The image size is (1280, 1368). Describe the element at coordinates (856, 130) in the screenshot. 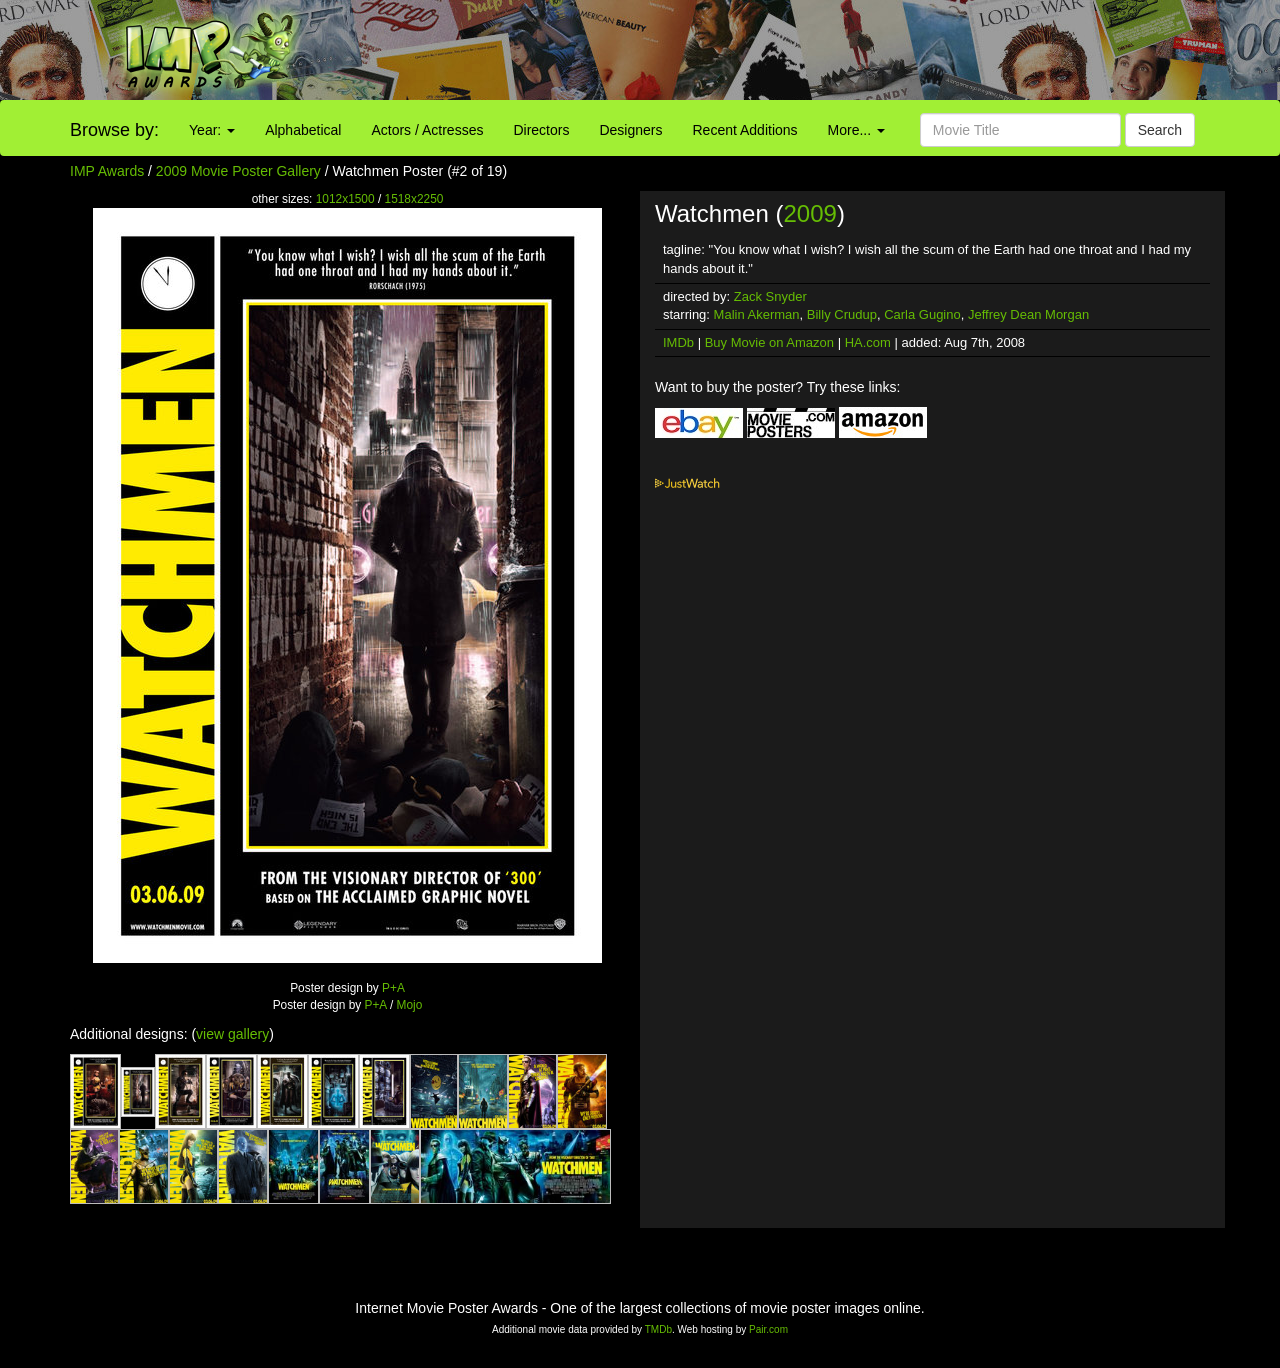

I see `More...` at that location.